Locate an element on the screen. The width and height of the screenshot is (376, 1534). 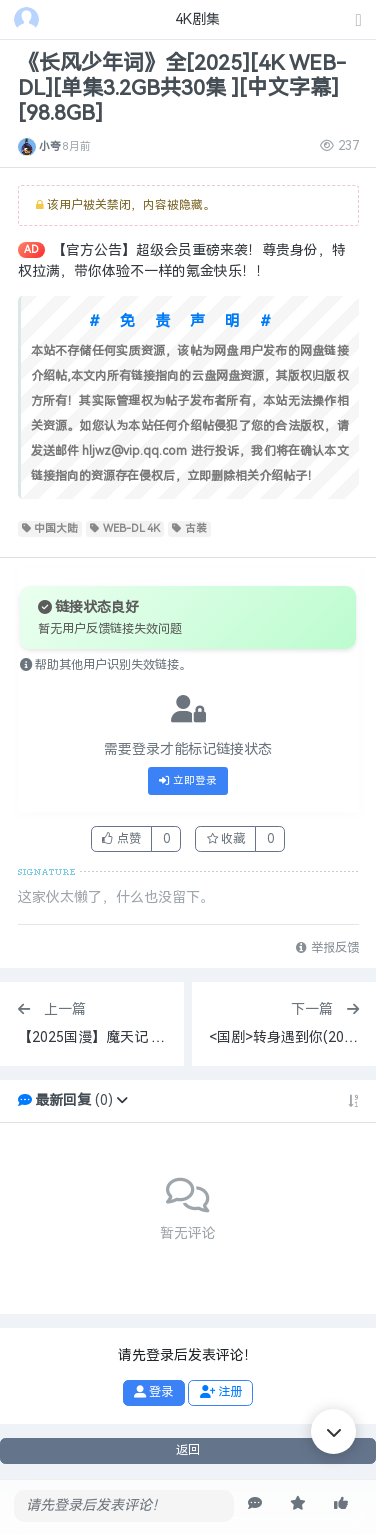
返回 [button] is located at coordinates (188, 1450).